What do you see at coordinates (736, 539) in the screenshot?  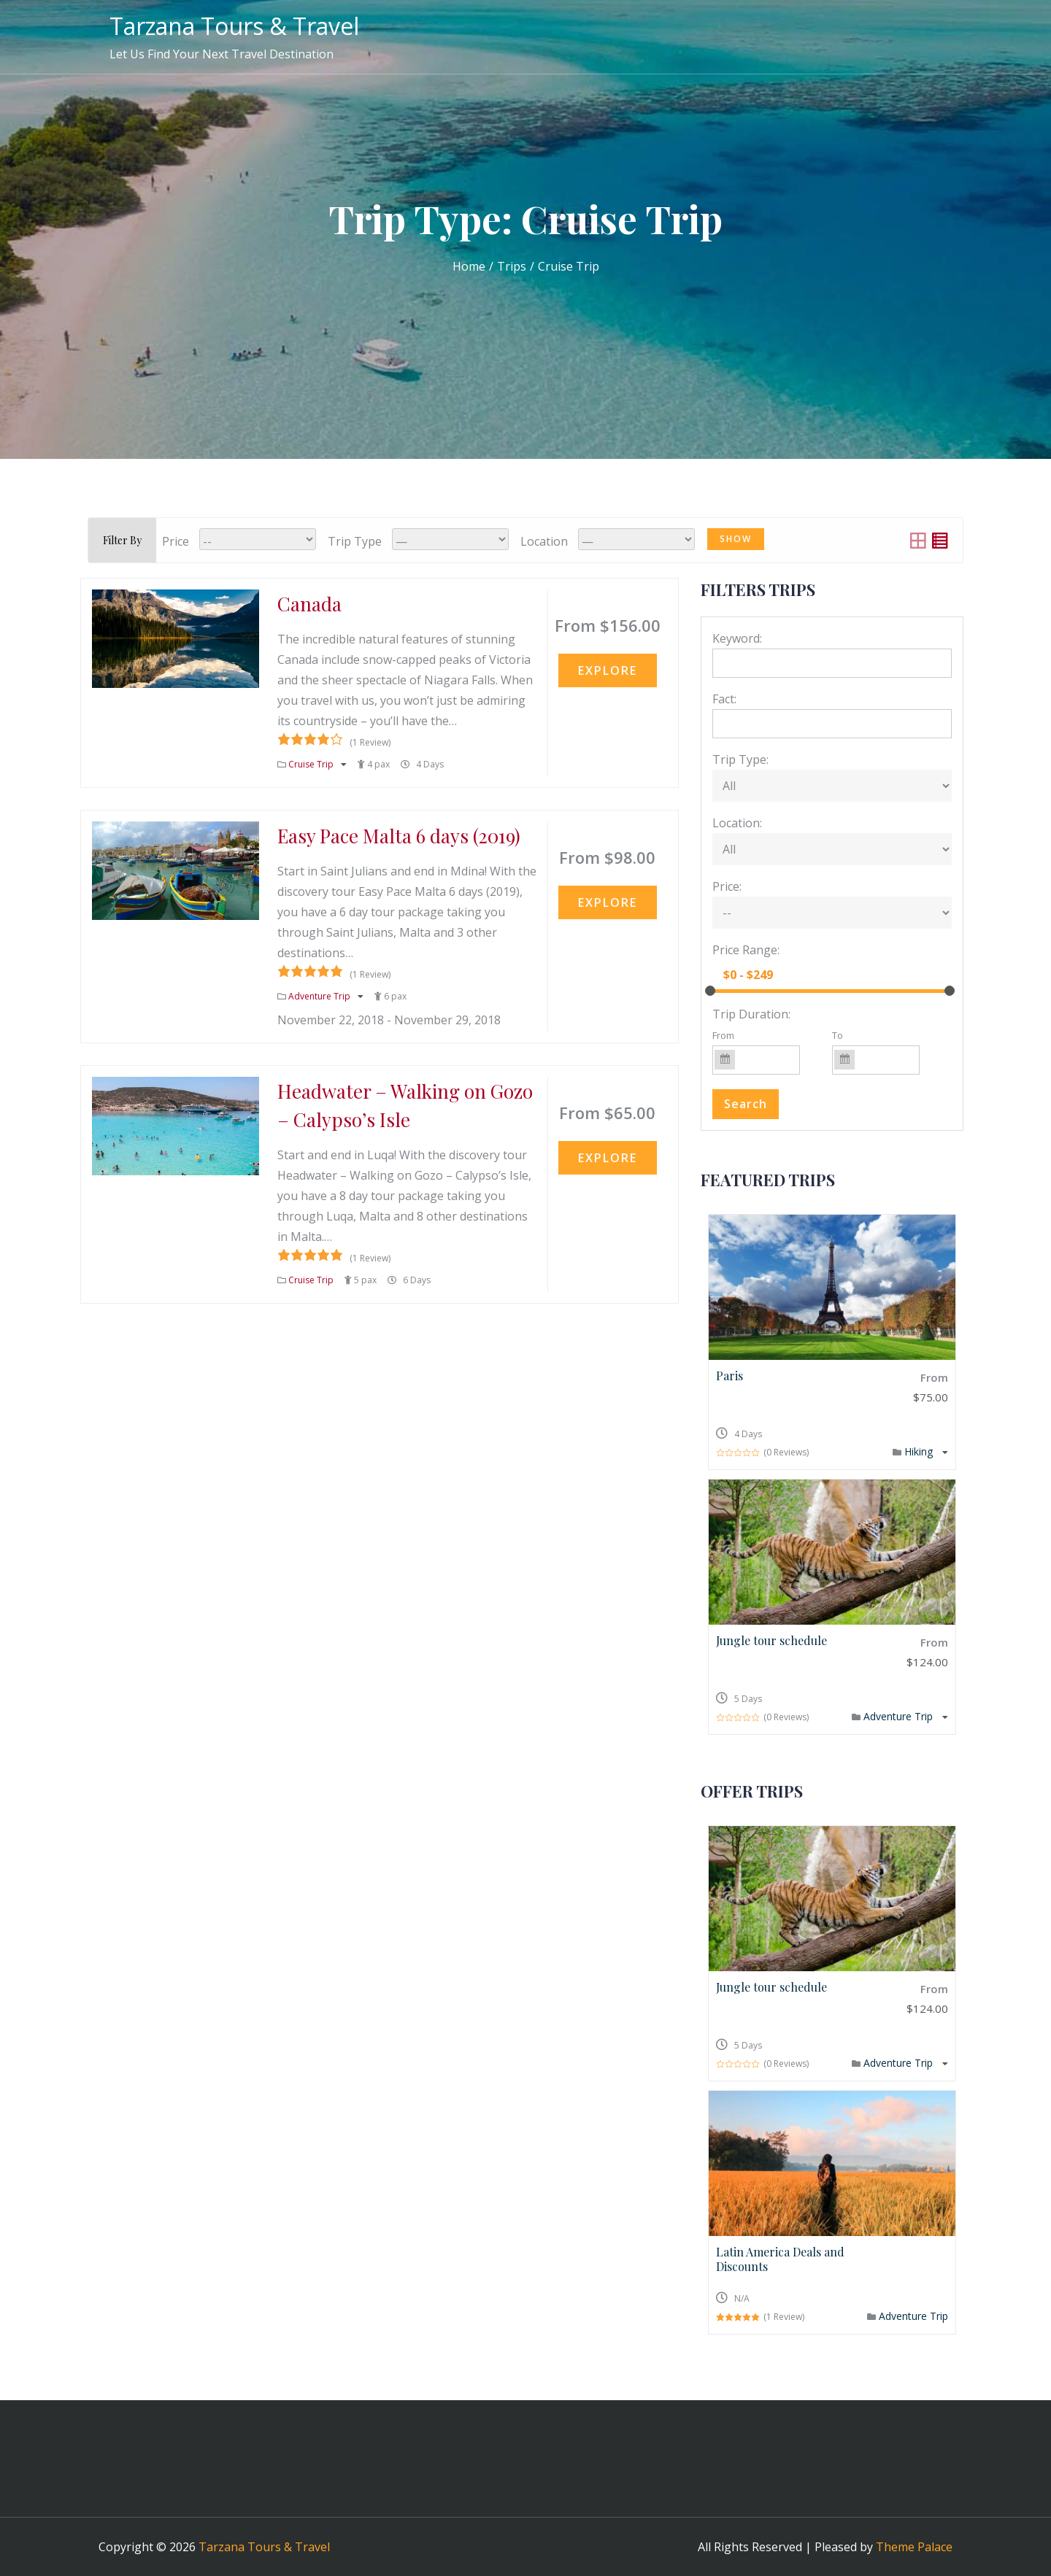 I see `Show` at bounding box center [736, 539].